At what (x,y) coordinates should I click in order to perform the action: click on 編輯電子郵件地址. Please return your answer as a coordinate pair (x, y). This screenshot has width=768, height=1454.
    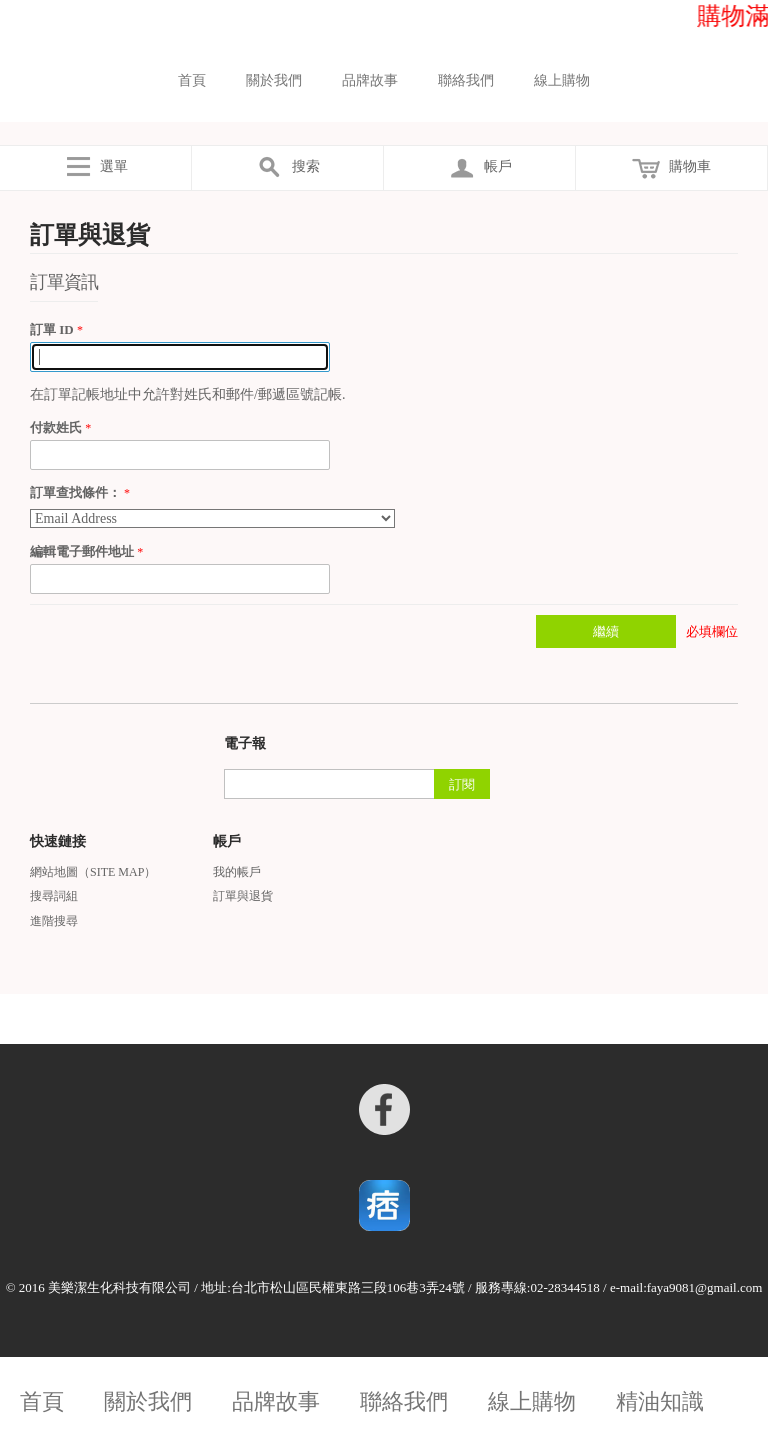
    Looking at the image, I should click on (83, 551).